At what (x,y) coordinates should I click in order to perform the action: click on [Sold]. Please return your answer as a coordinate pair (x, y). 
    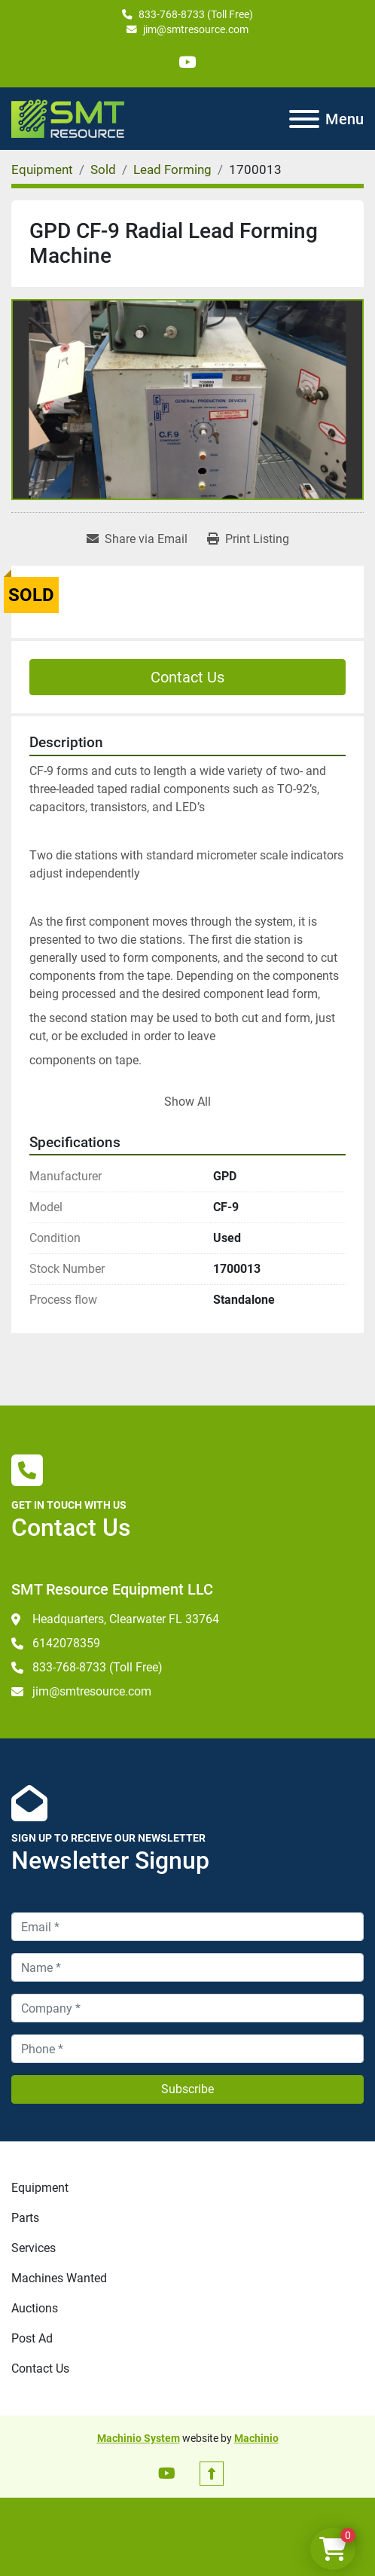
    Looking at the image, I should click on (103, 169).